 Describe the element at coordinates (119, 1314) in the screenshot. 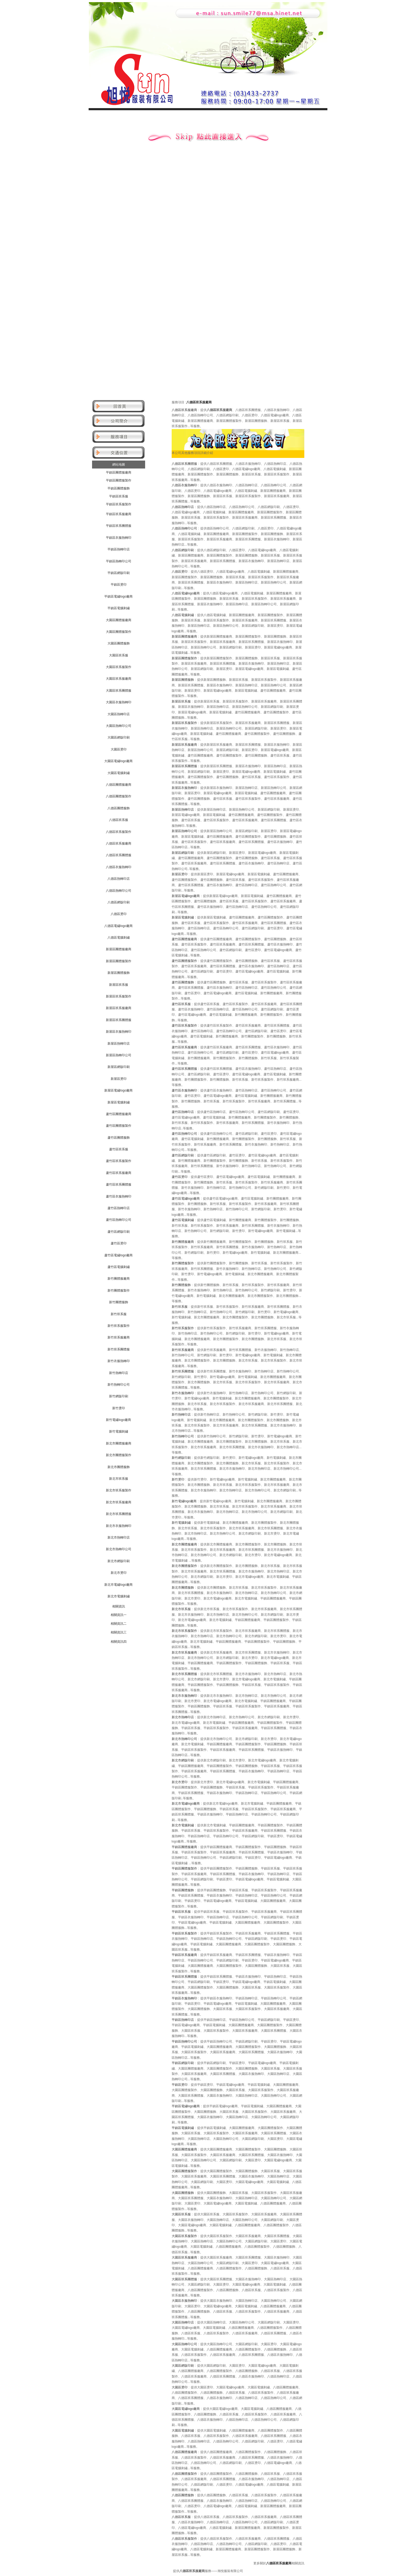

I see `新竹班系服` at that location.